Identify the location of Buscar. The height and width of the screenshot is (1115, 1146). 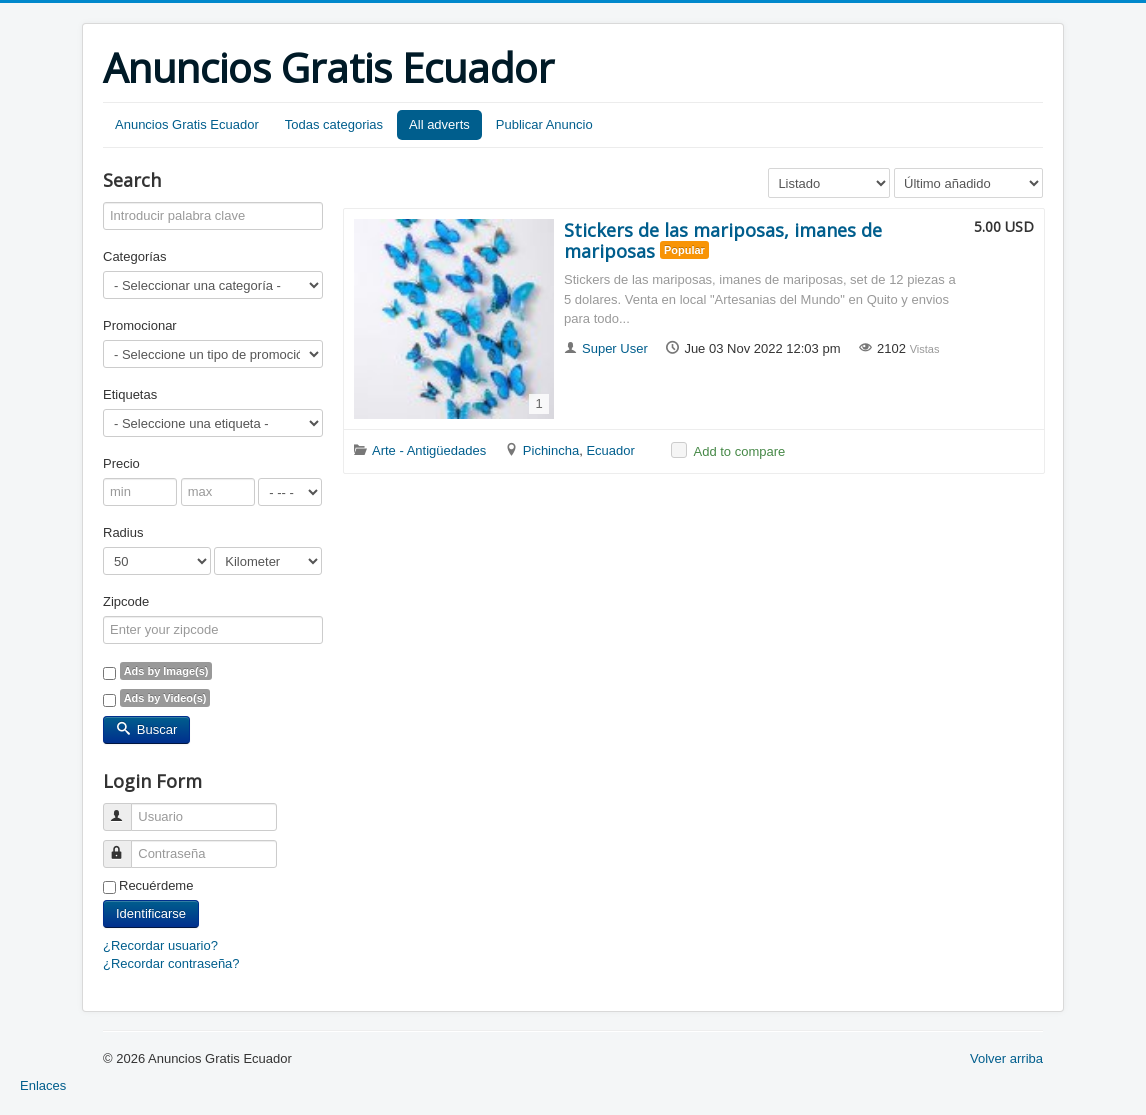
(146, 729).